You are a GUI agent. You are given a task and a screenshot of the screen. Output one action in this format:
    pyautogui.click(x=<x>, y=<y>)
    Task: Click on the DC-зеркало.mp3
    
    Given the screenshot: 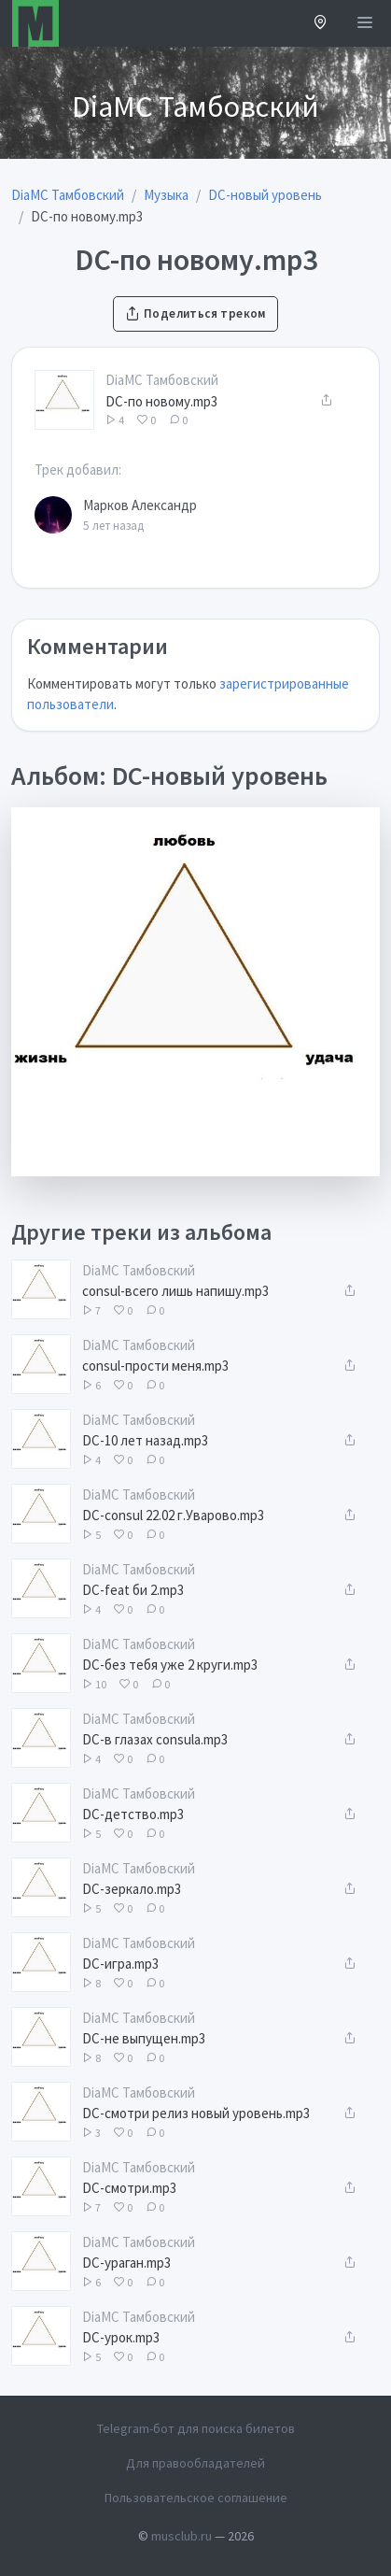 What is the action you would take?
    pyautogui.click(x=131, y=1889)
    